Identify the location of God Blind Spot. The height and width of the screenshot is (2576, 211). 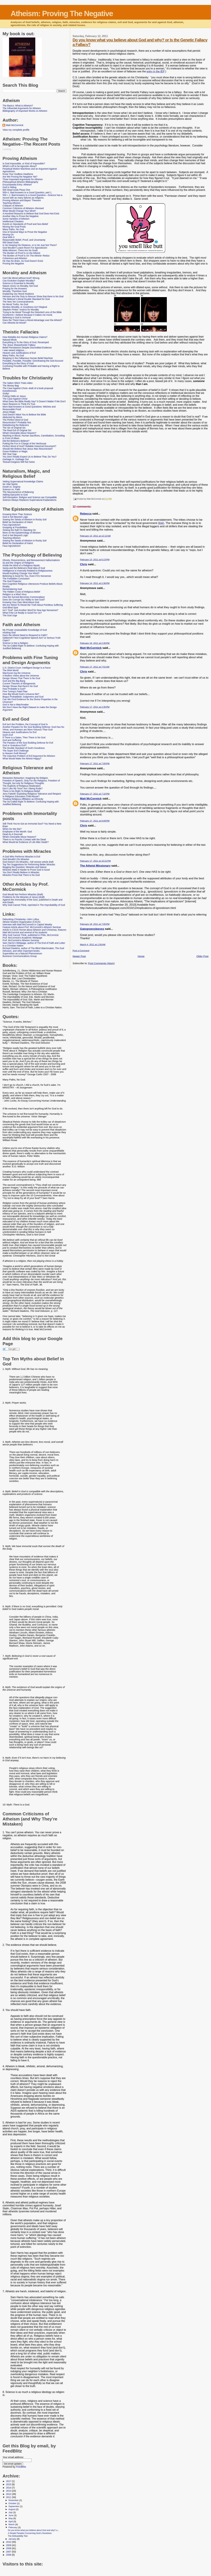
(10, 607).